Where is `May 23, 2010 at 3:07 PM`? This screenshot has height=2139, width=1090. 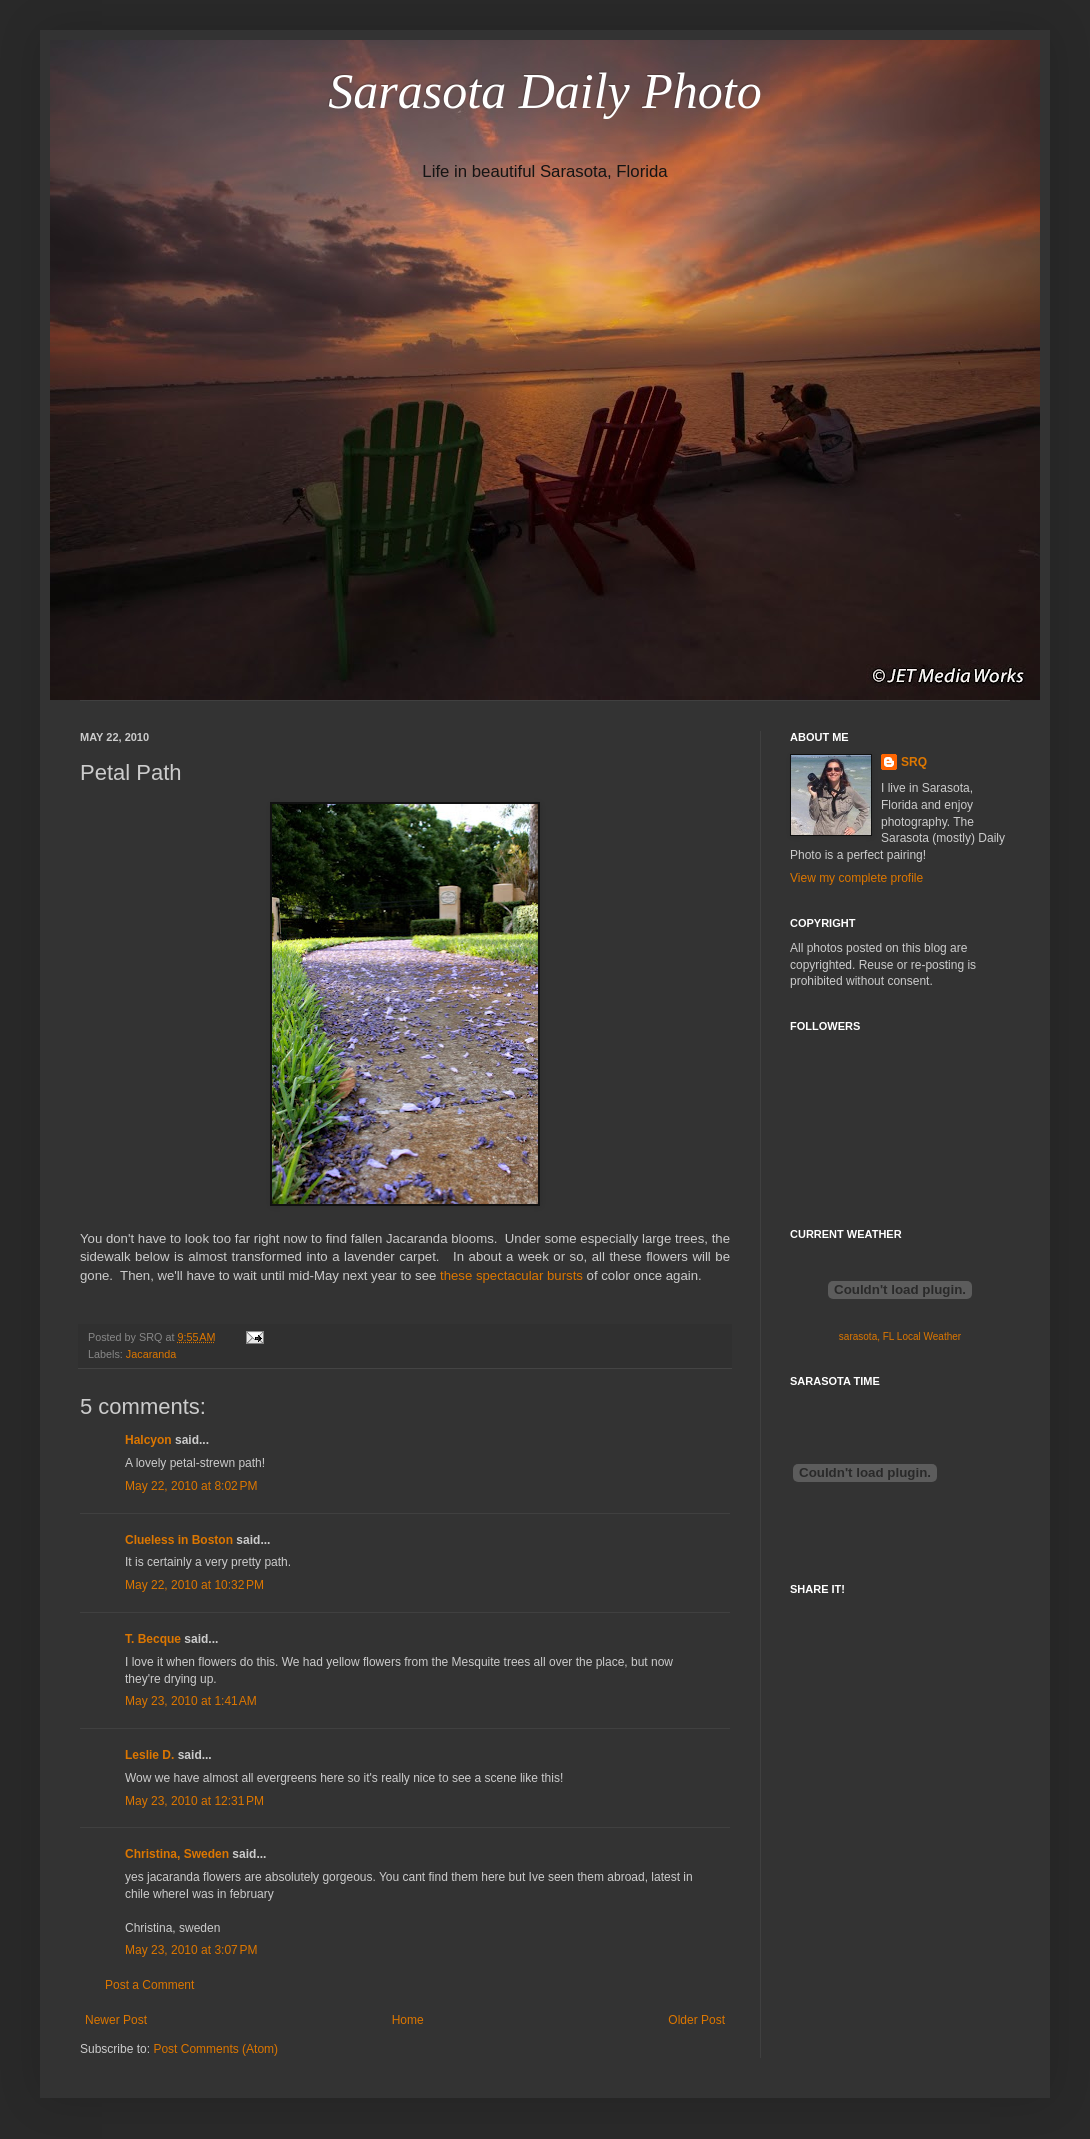
May 23, 2010 at 3:07 PM is located at coordinates (191, 1950).